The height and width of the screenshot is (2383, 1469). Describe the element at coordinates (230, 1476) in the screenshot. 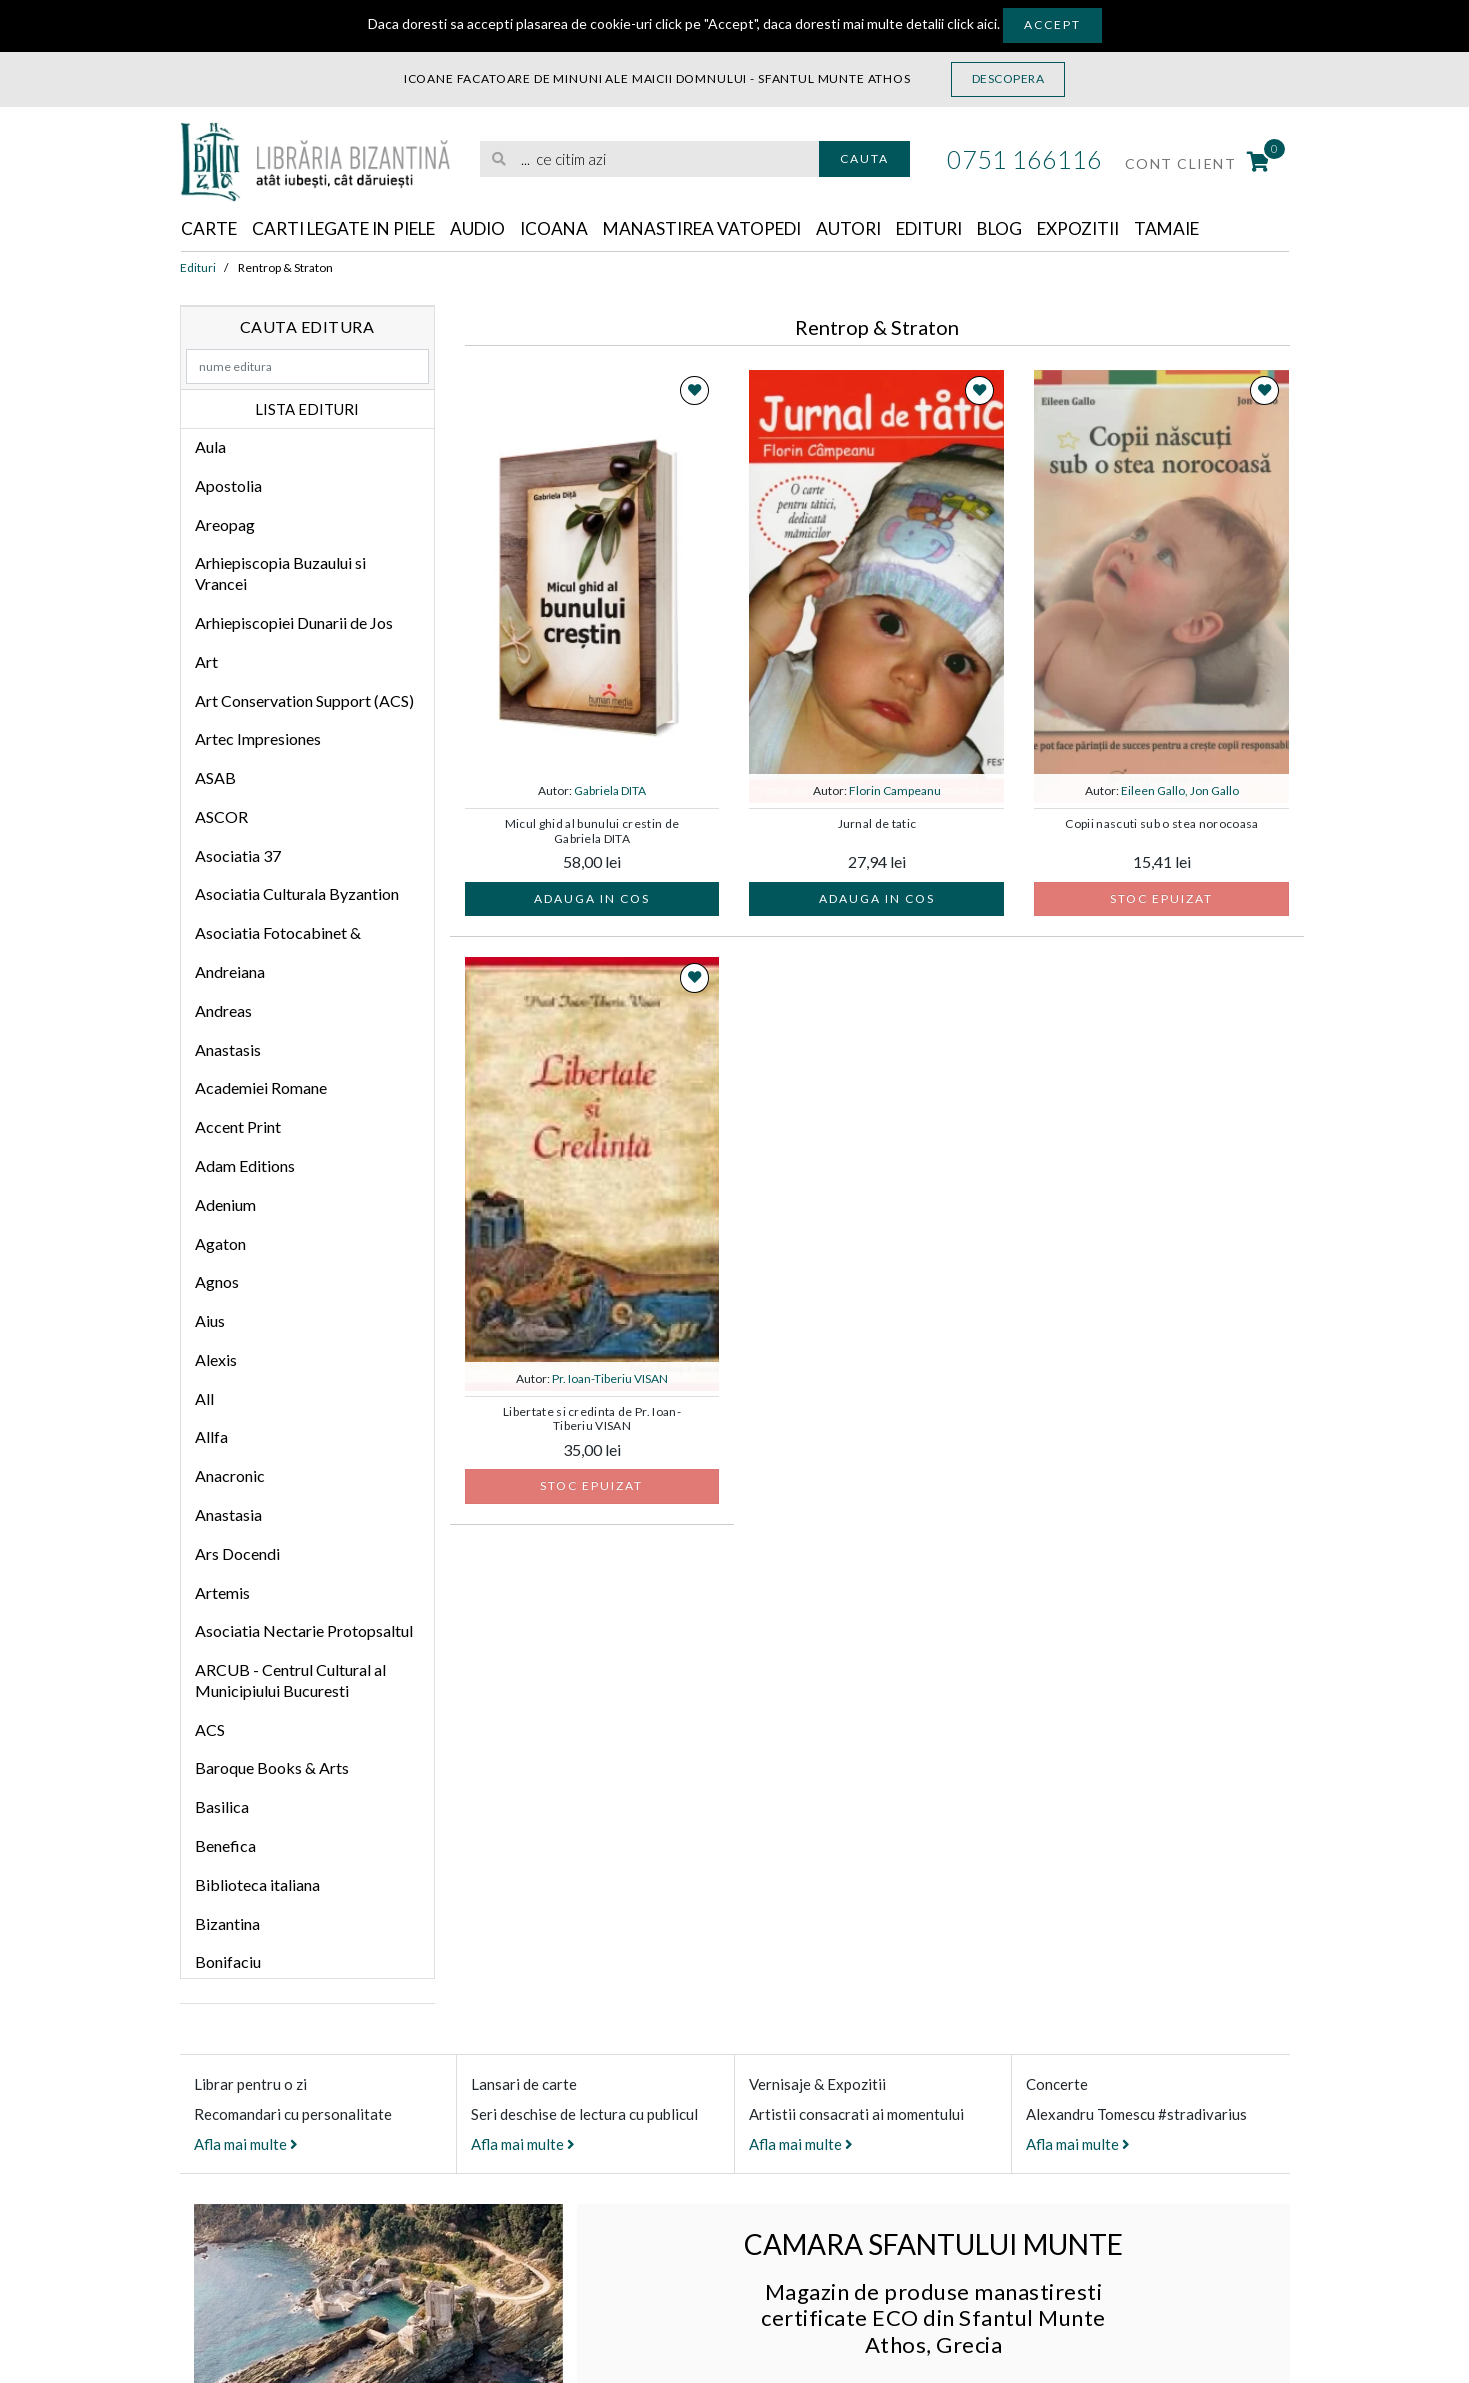

I see `Anacronic` at that location.